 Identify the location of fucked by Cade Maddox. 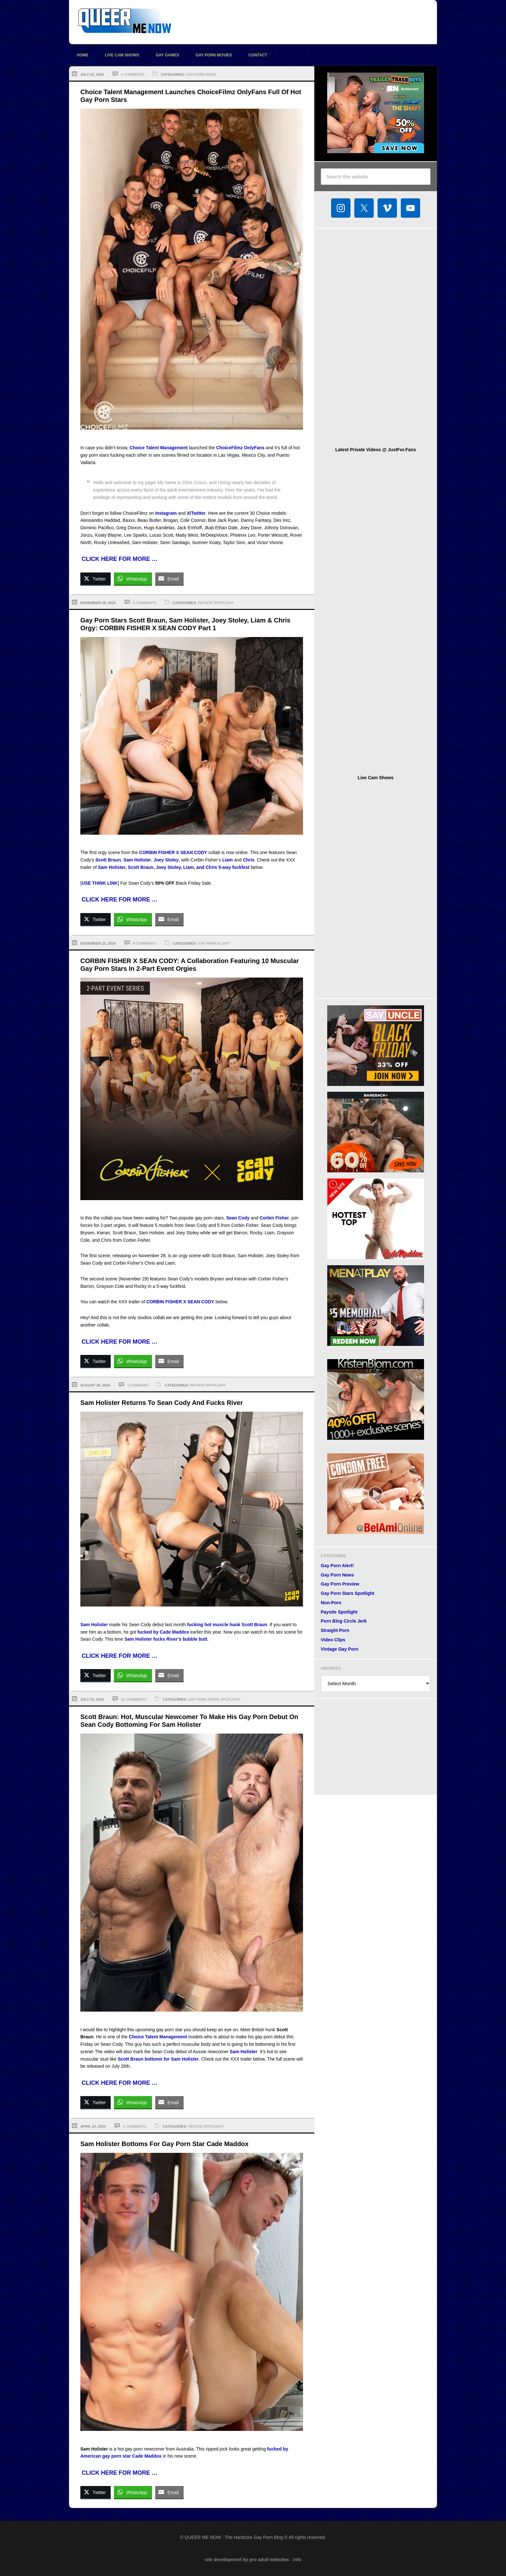
(163, 1632).